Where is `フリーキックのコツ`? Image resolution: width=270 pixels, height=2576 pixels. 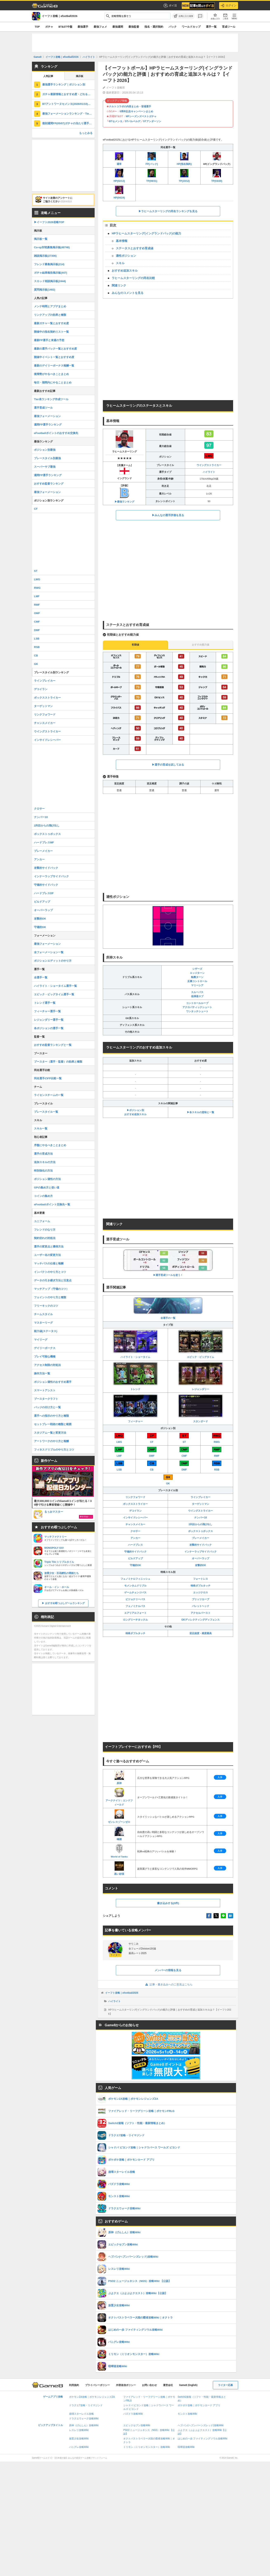
フリーキックのコツ is located at coordinates (46, 1305).